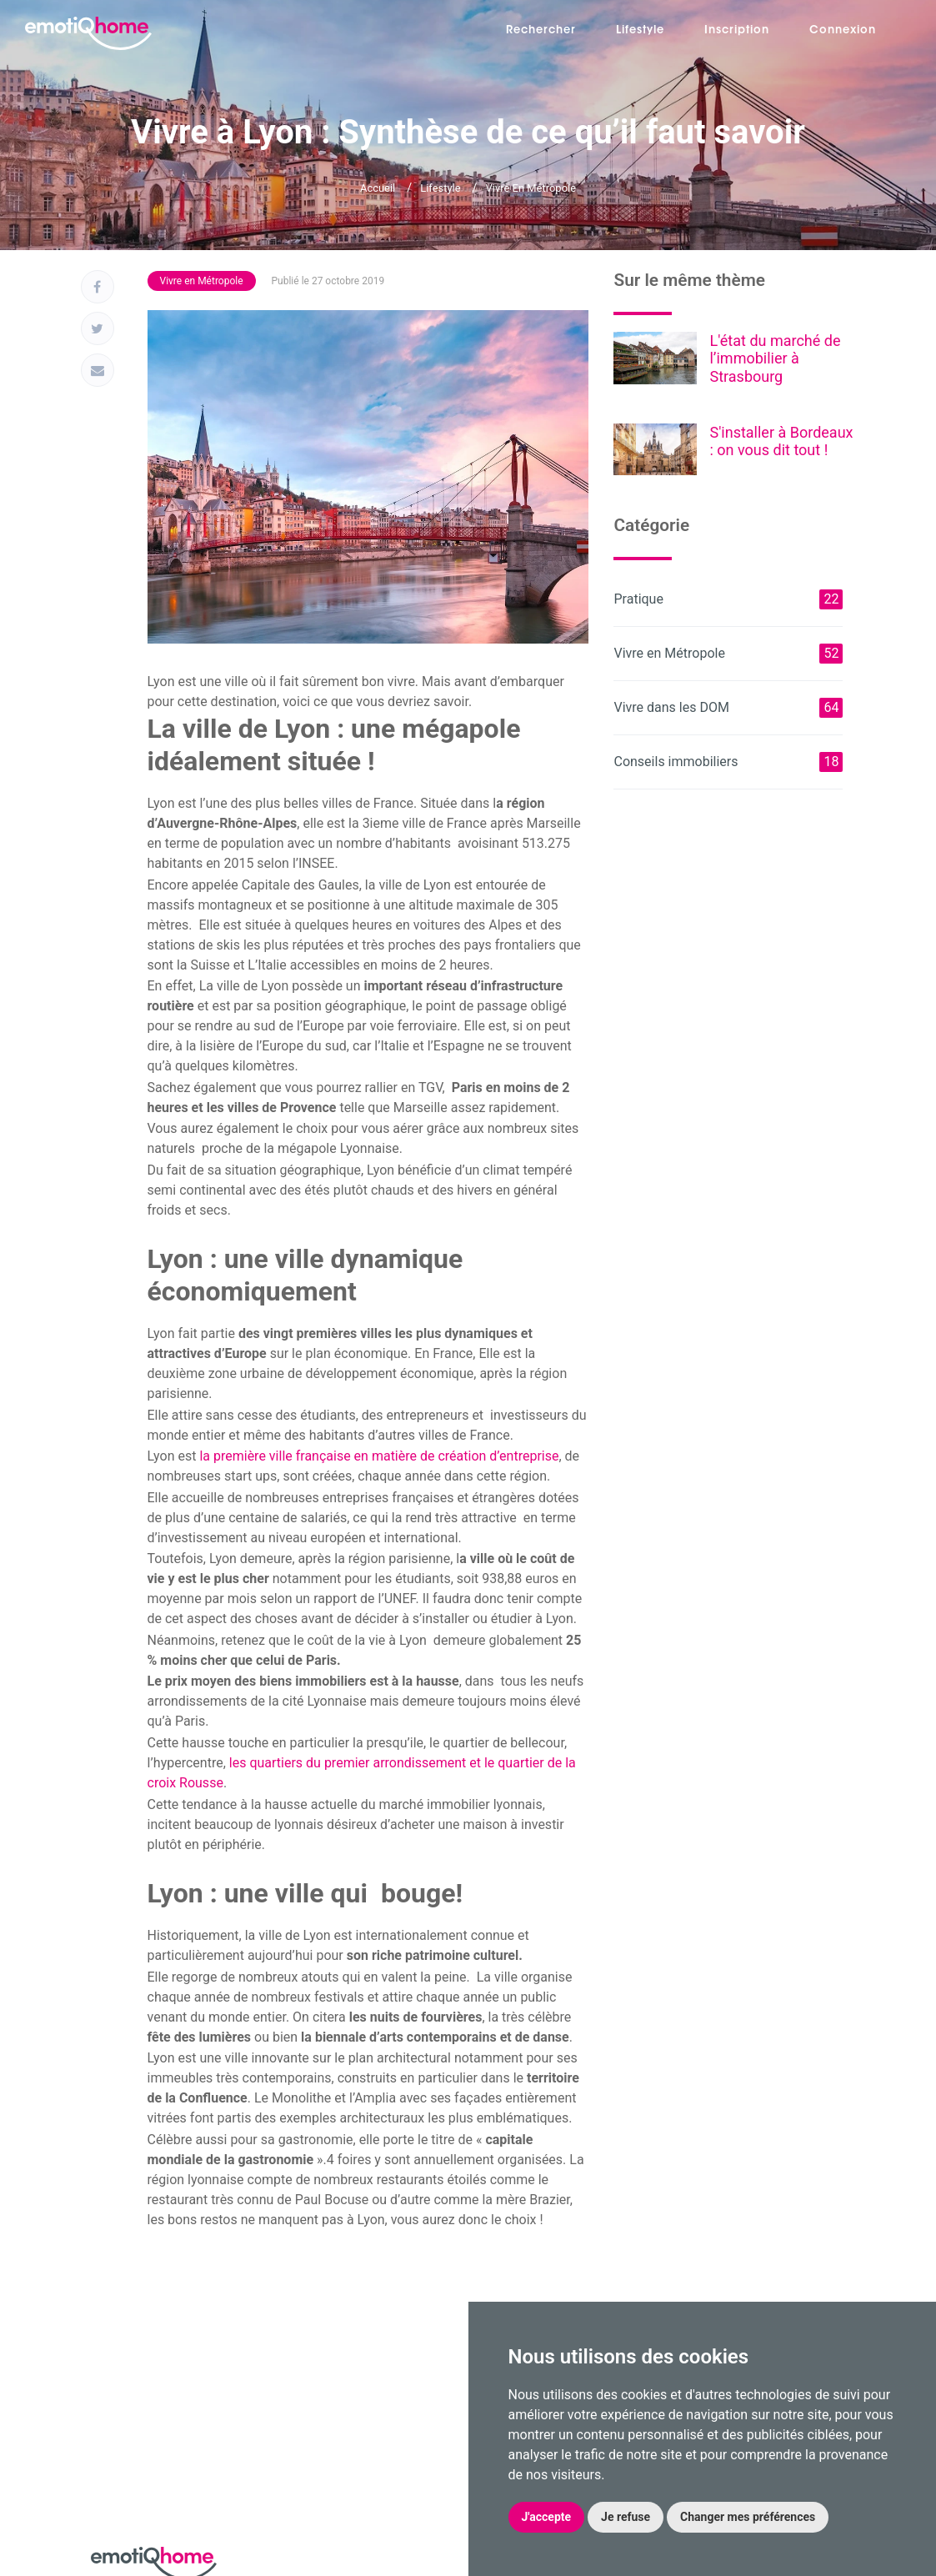 Image resolution: width=936 pixels, height=2576 pixels. What do you see at coordinates (728, 708) in the screenshot?
I see `Vivre dans les DOM` at bounding box center [728, 708].